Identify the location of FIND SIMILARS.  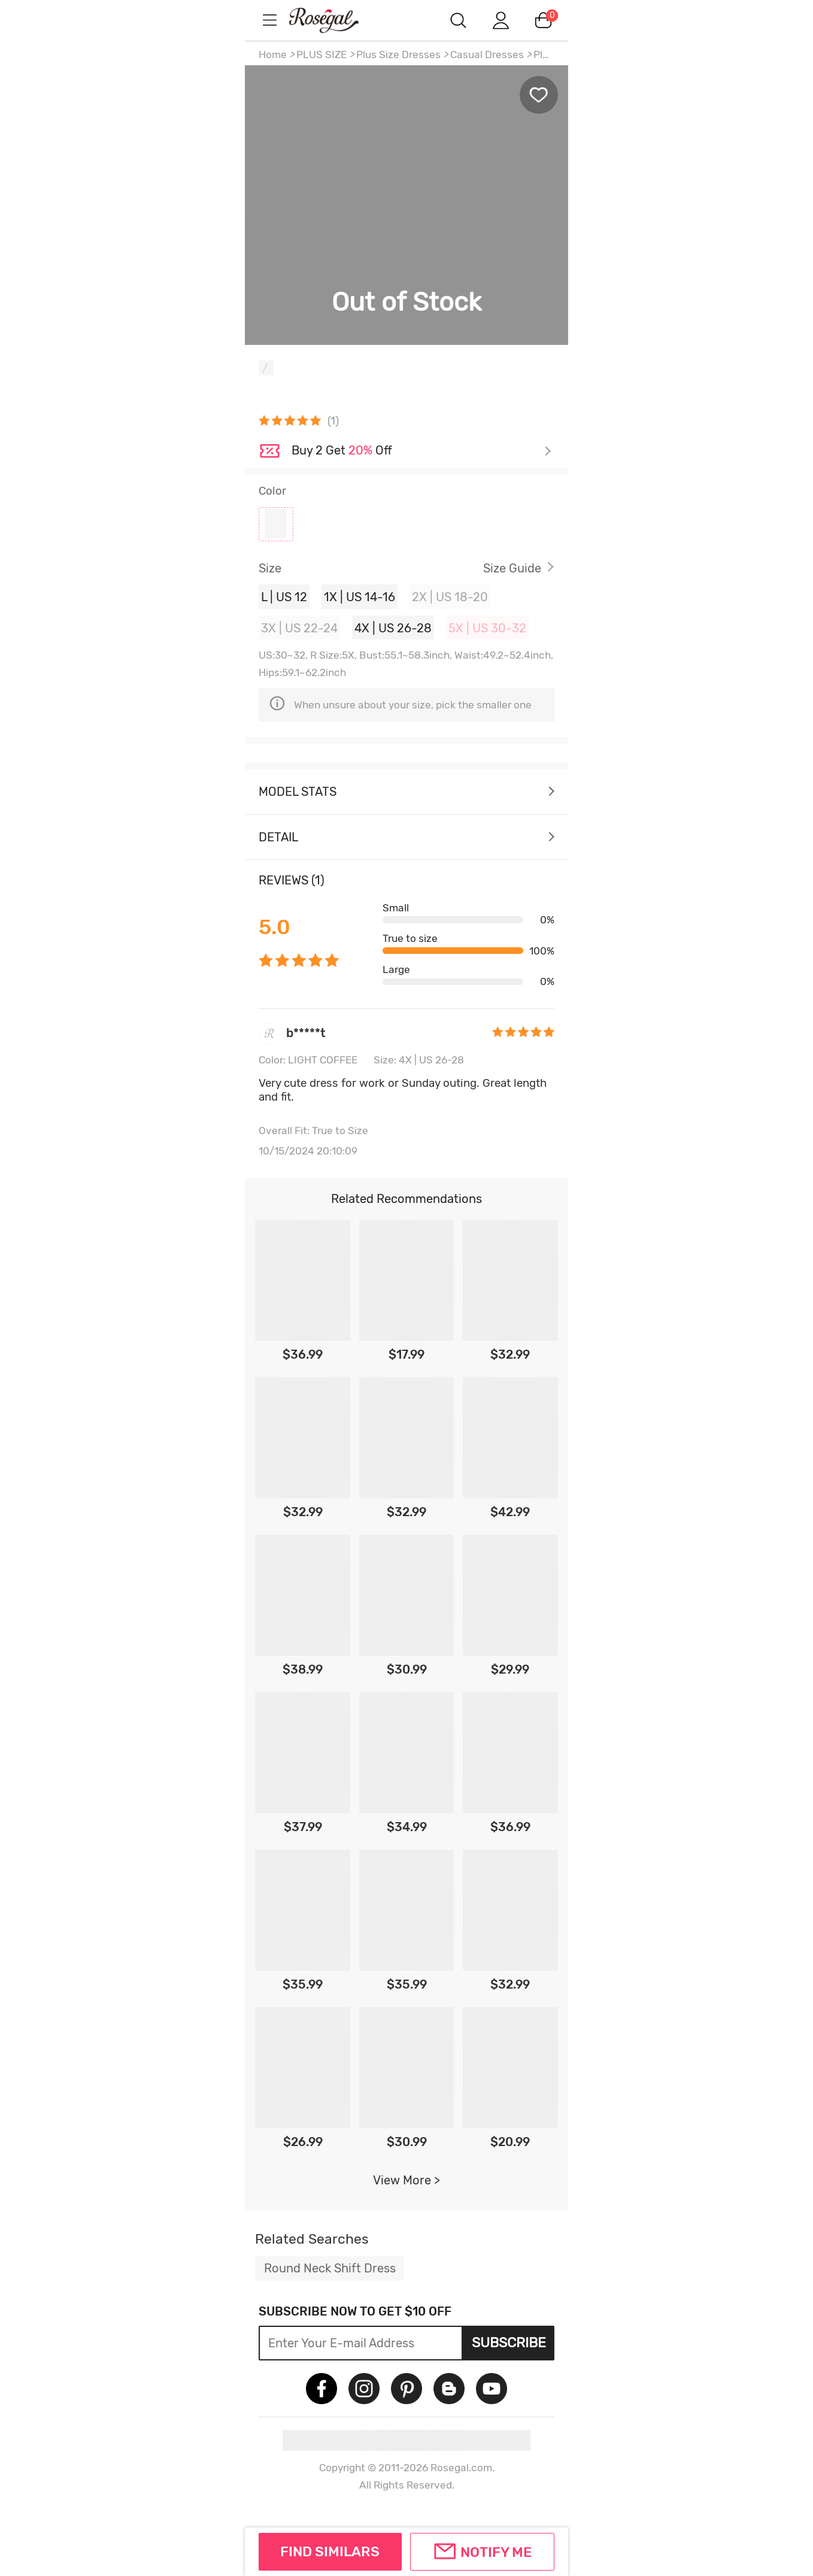
(330, 2551).